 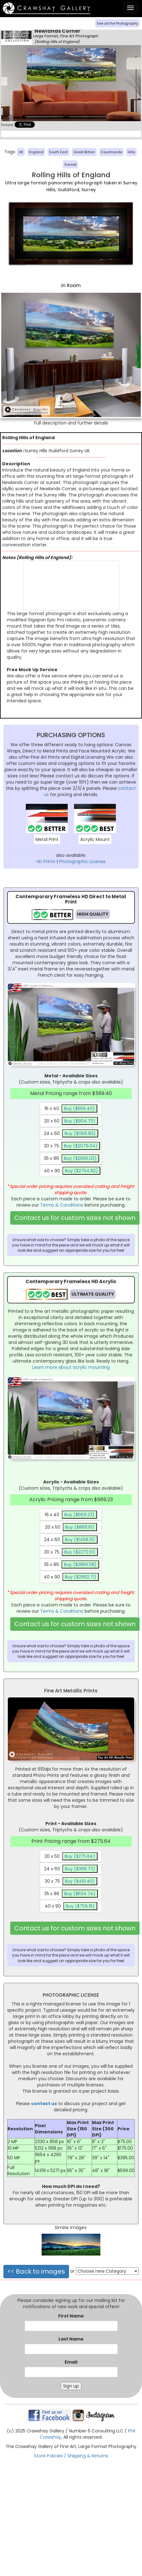 What do you see at coordinates (74, 1217) in the screenshot?
I see `Contact us for custom sizes not shown [button]` at bounding box center [74, 1217].